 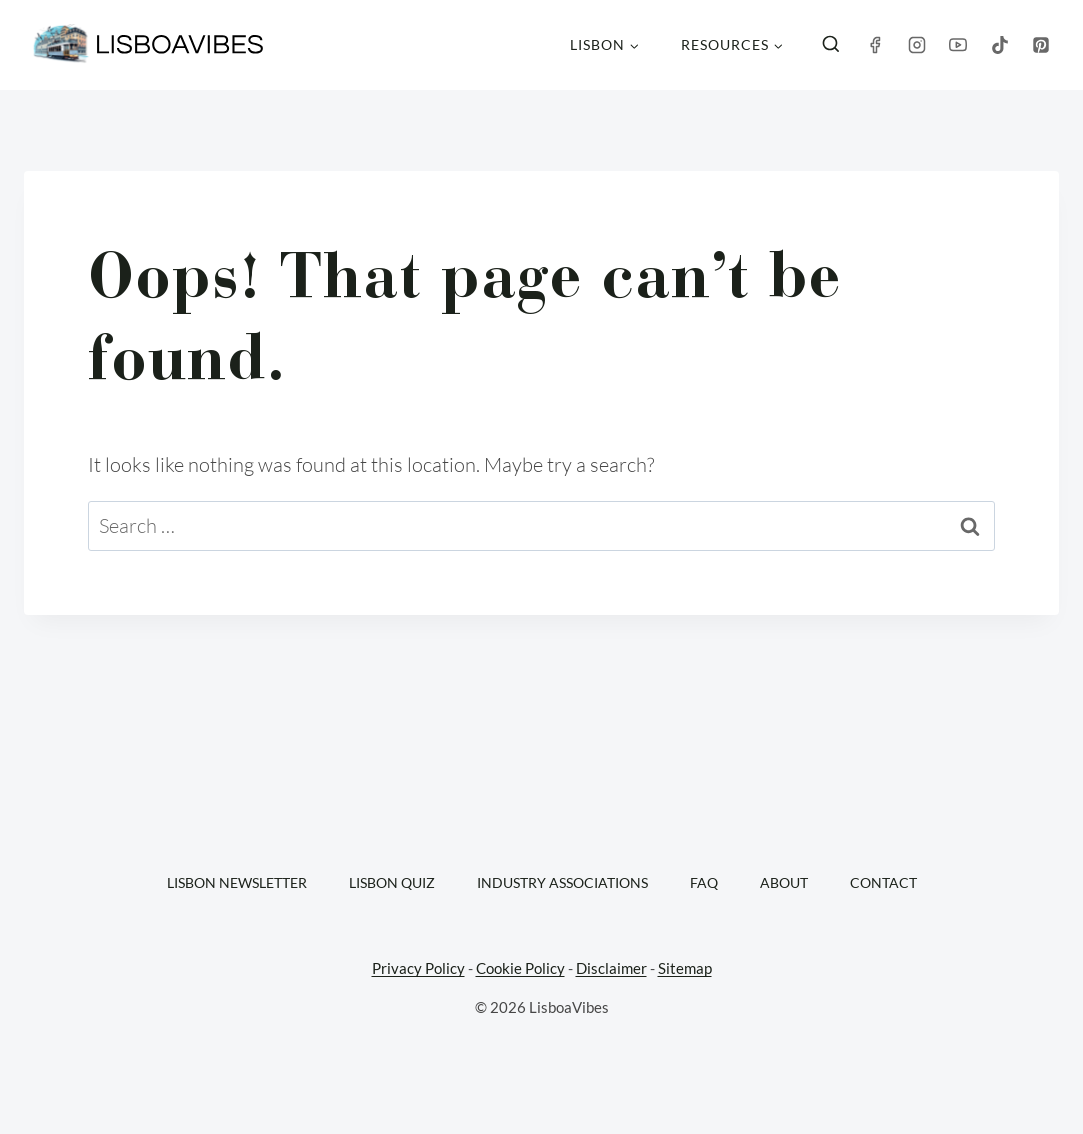 I want to click on Disclaimer, so click(x=611, y=968).